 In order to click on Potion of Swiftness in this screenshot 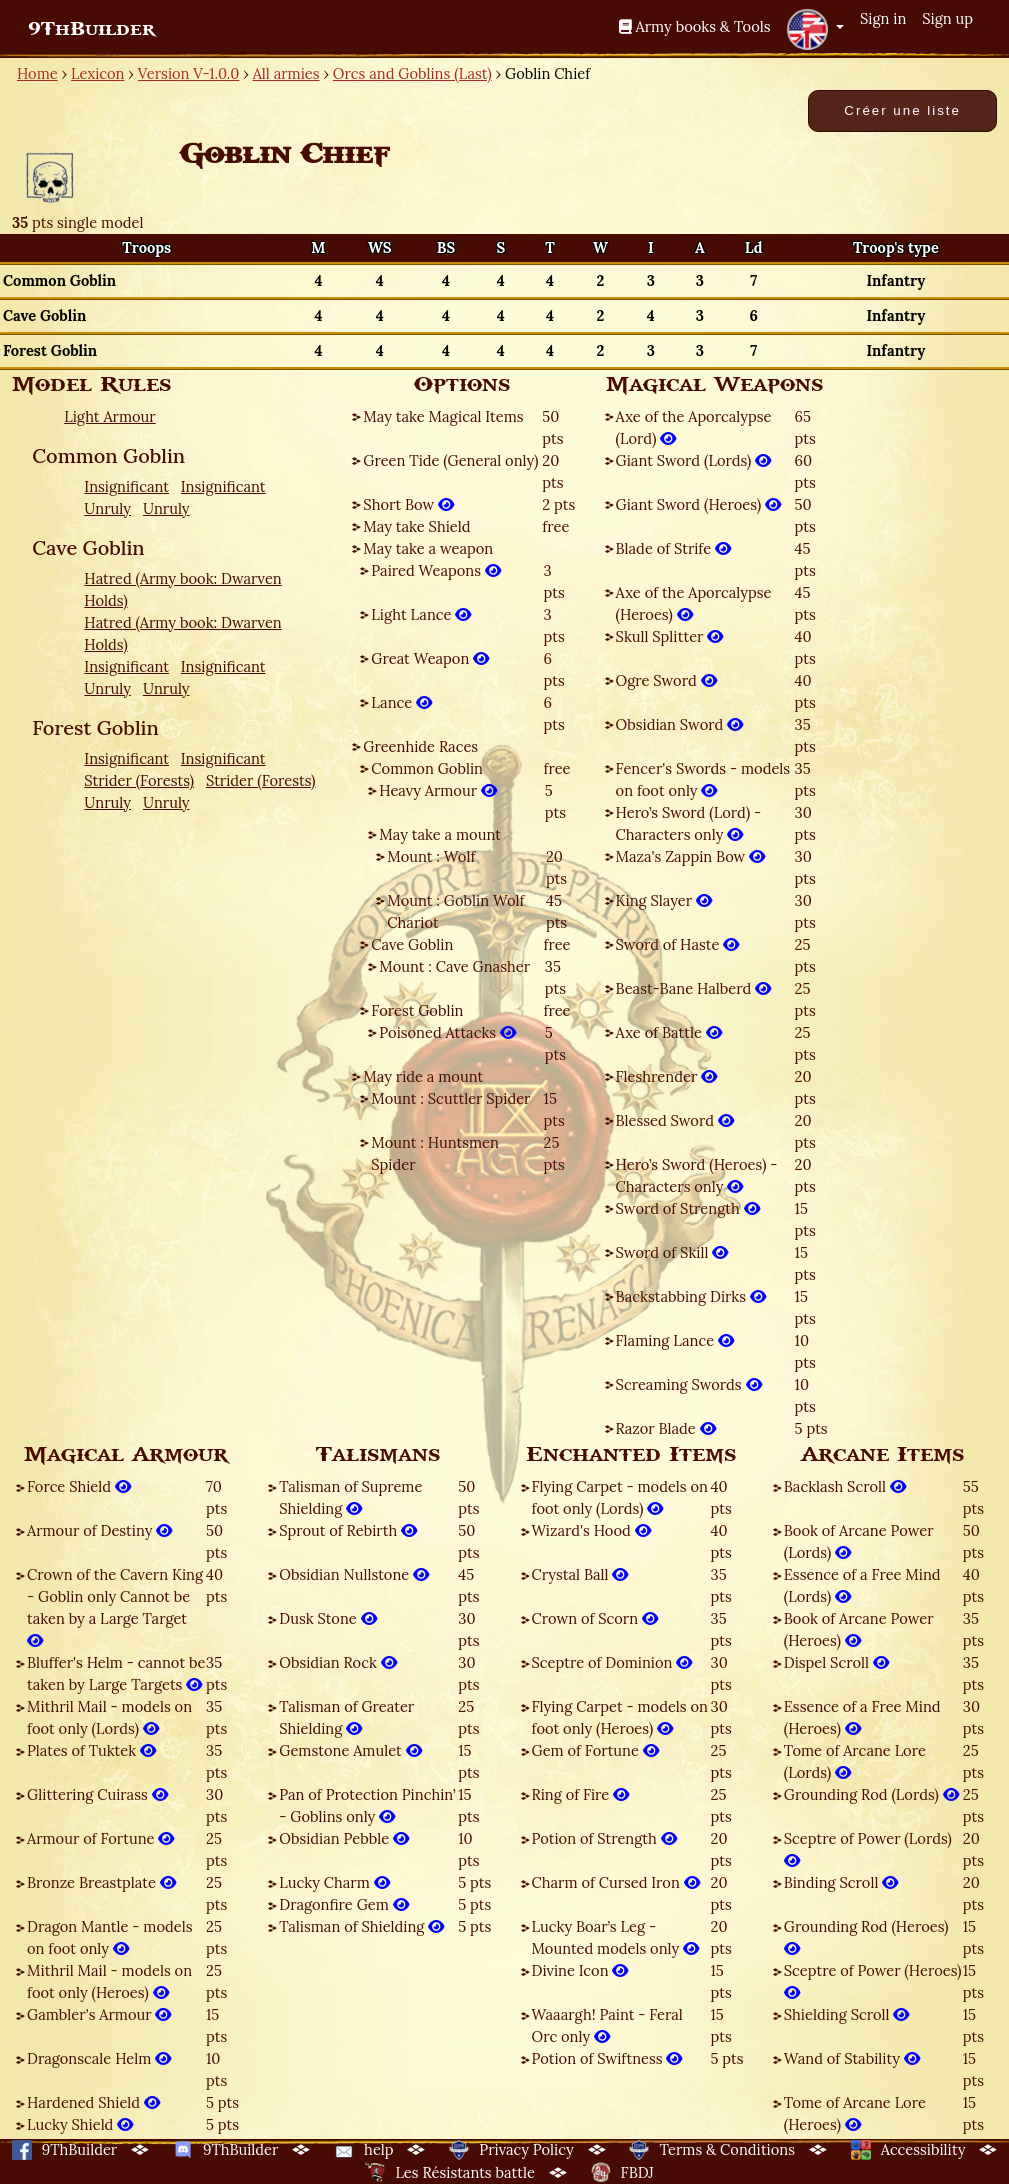, I will do `click(607, 2058)`.